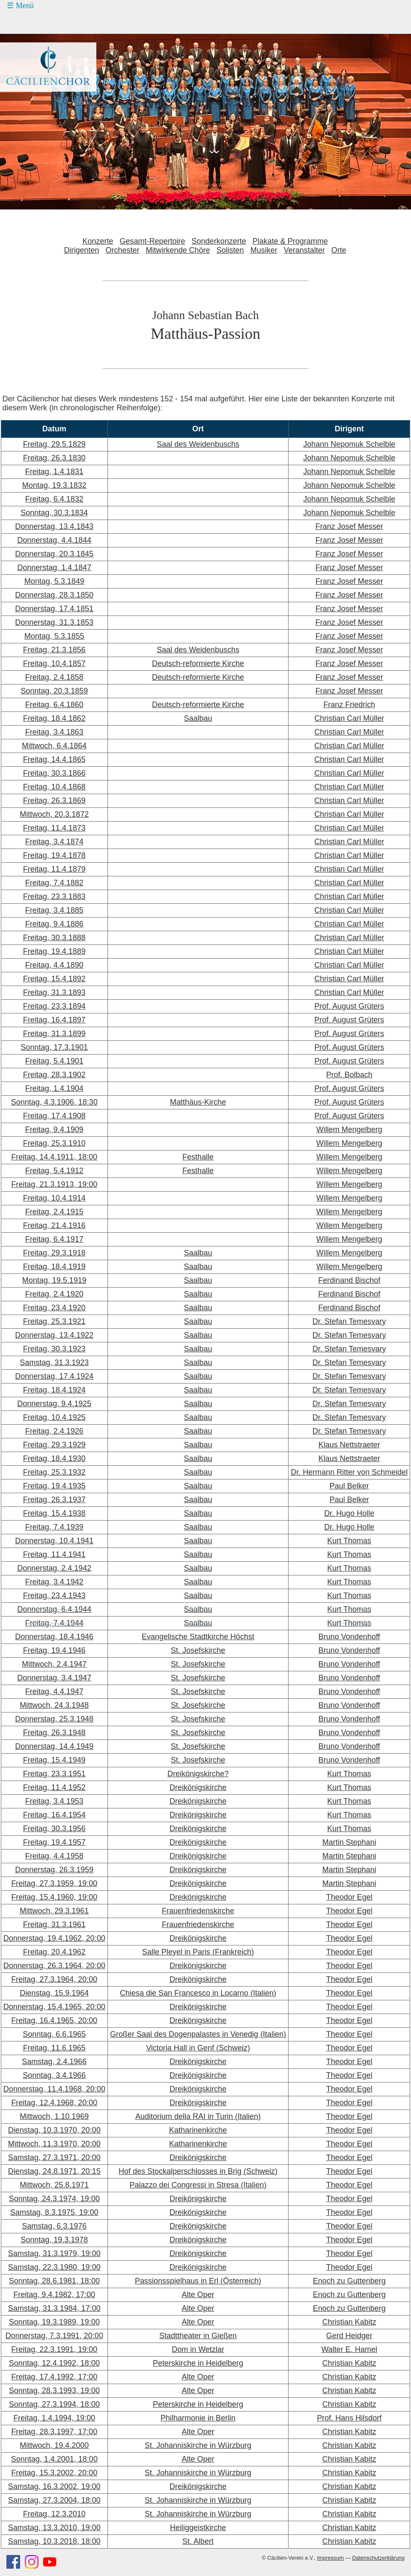 This screenshot has width=411, height=2576. What do you see at coordinates (54, 2431) in the screenshot?
I see `Freitag, 28.3.1997, 17:00` at bounding box center [54, 2431].